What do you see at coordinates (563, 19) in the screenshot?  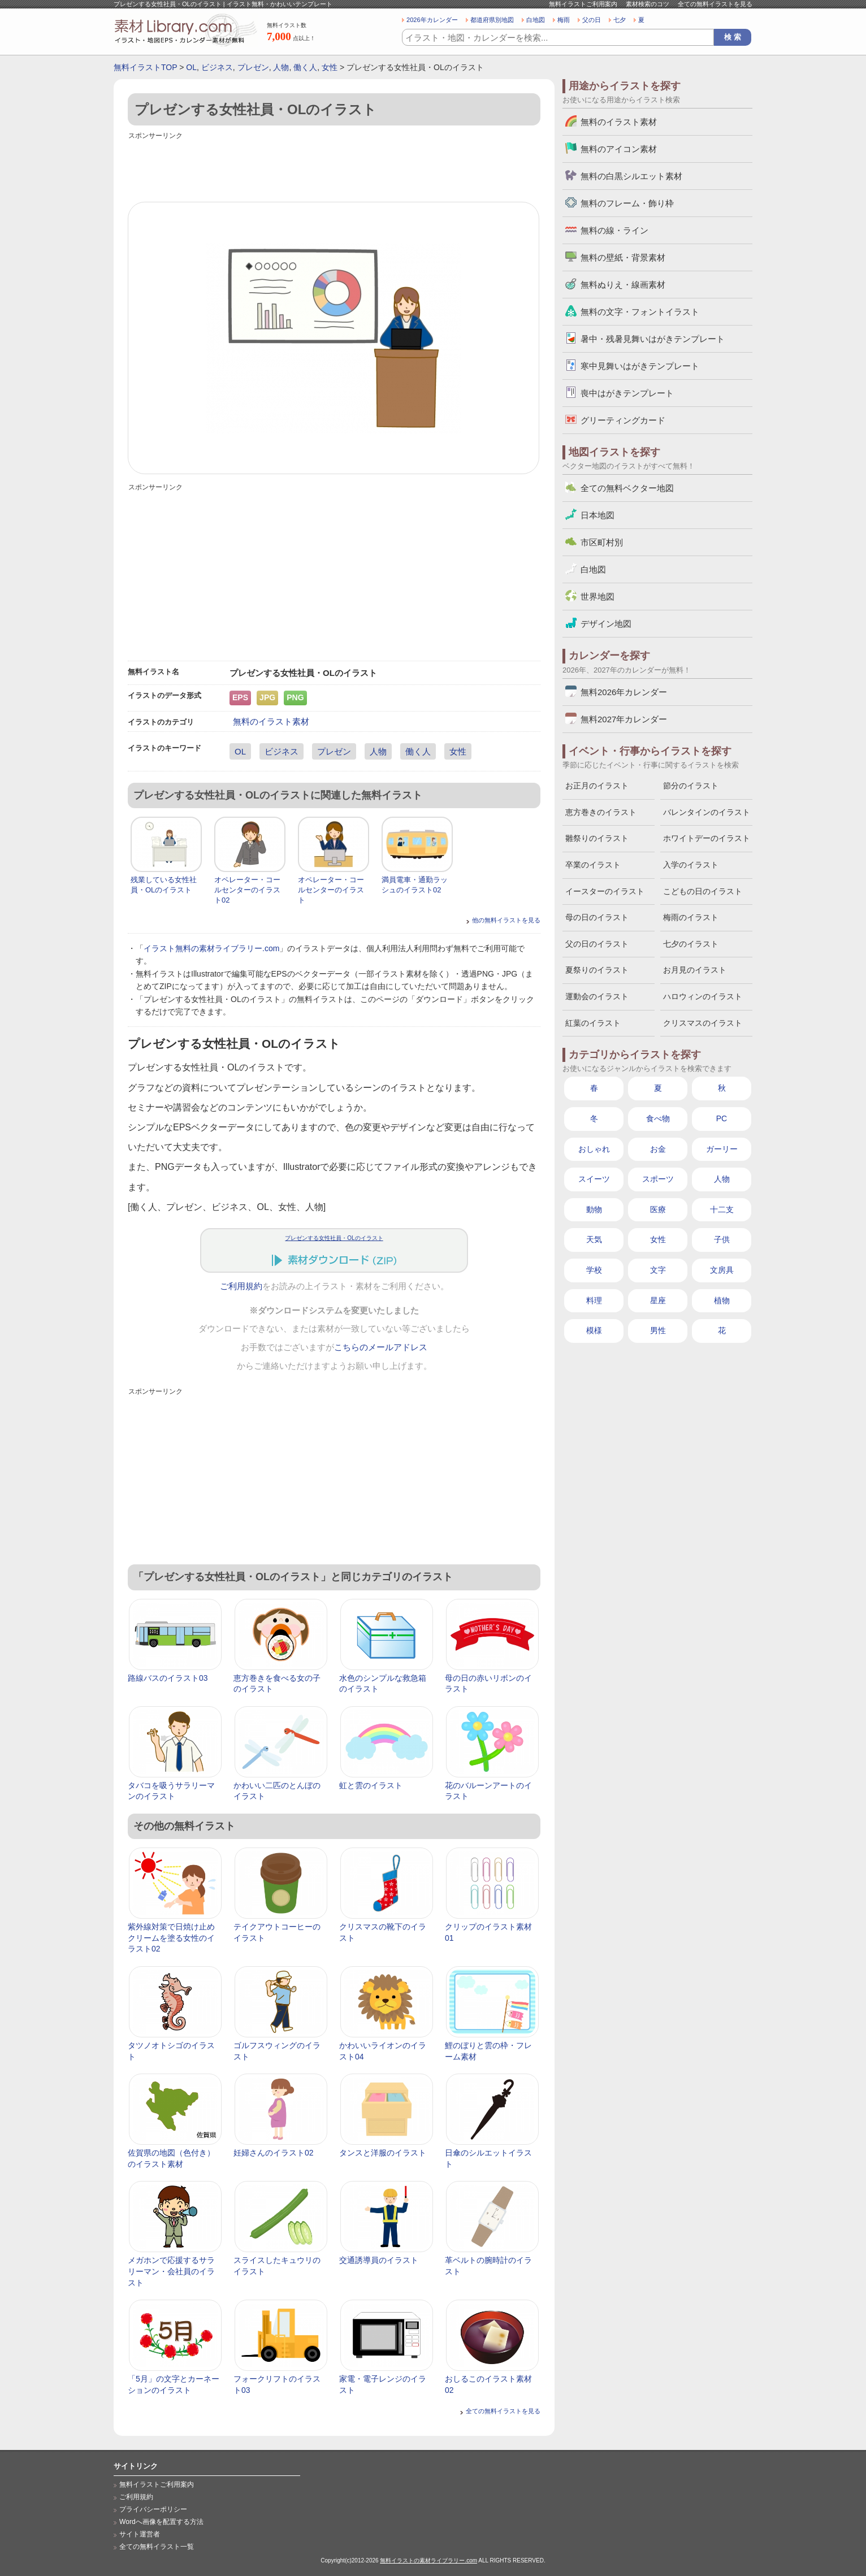 I see `梅雨` at bounding box center [563, 19].